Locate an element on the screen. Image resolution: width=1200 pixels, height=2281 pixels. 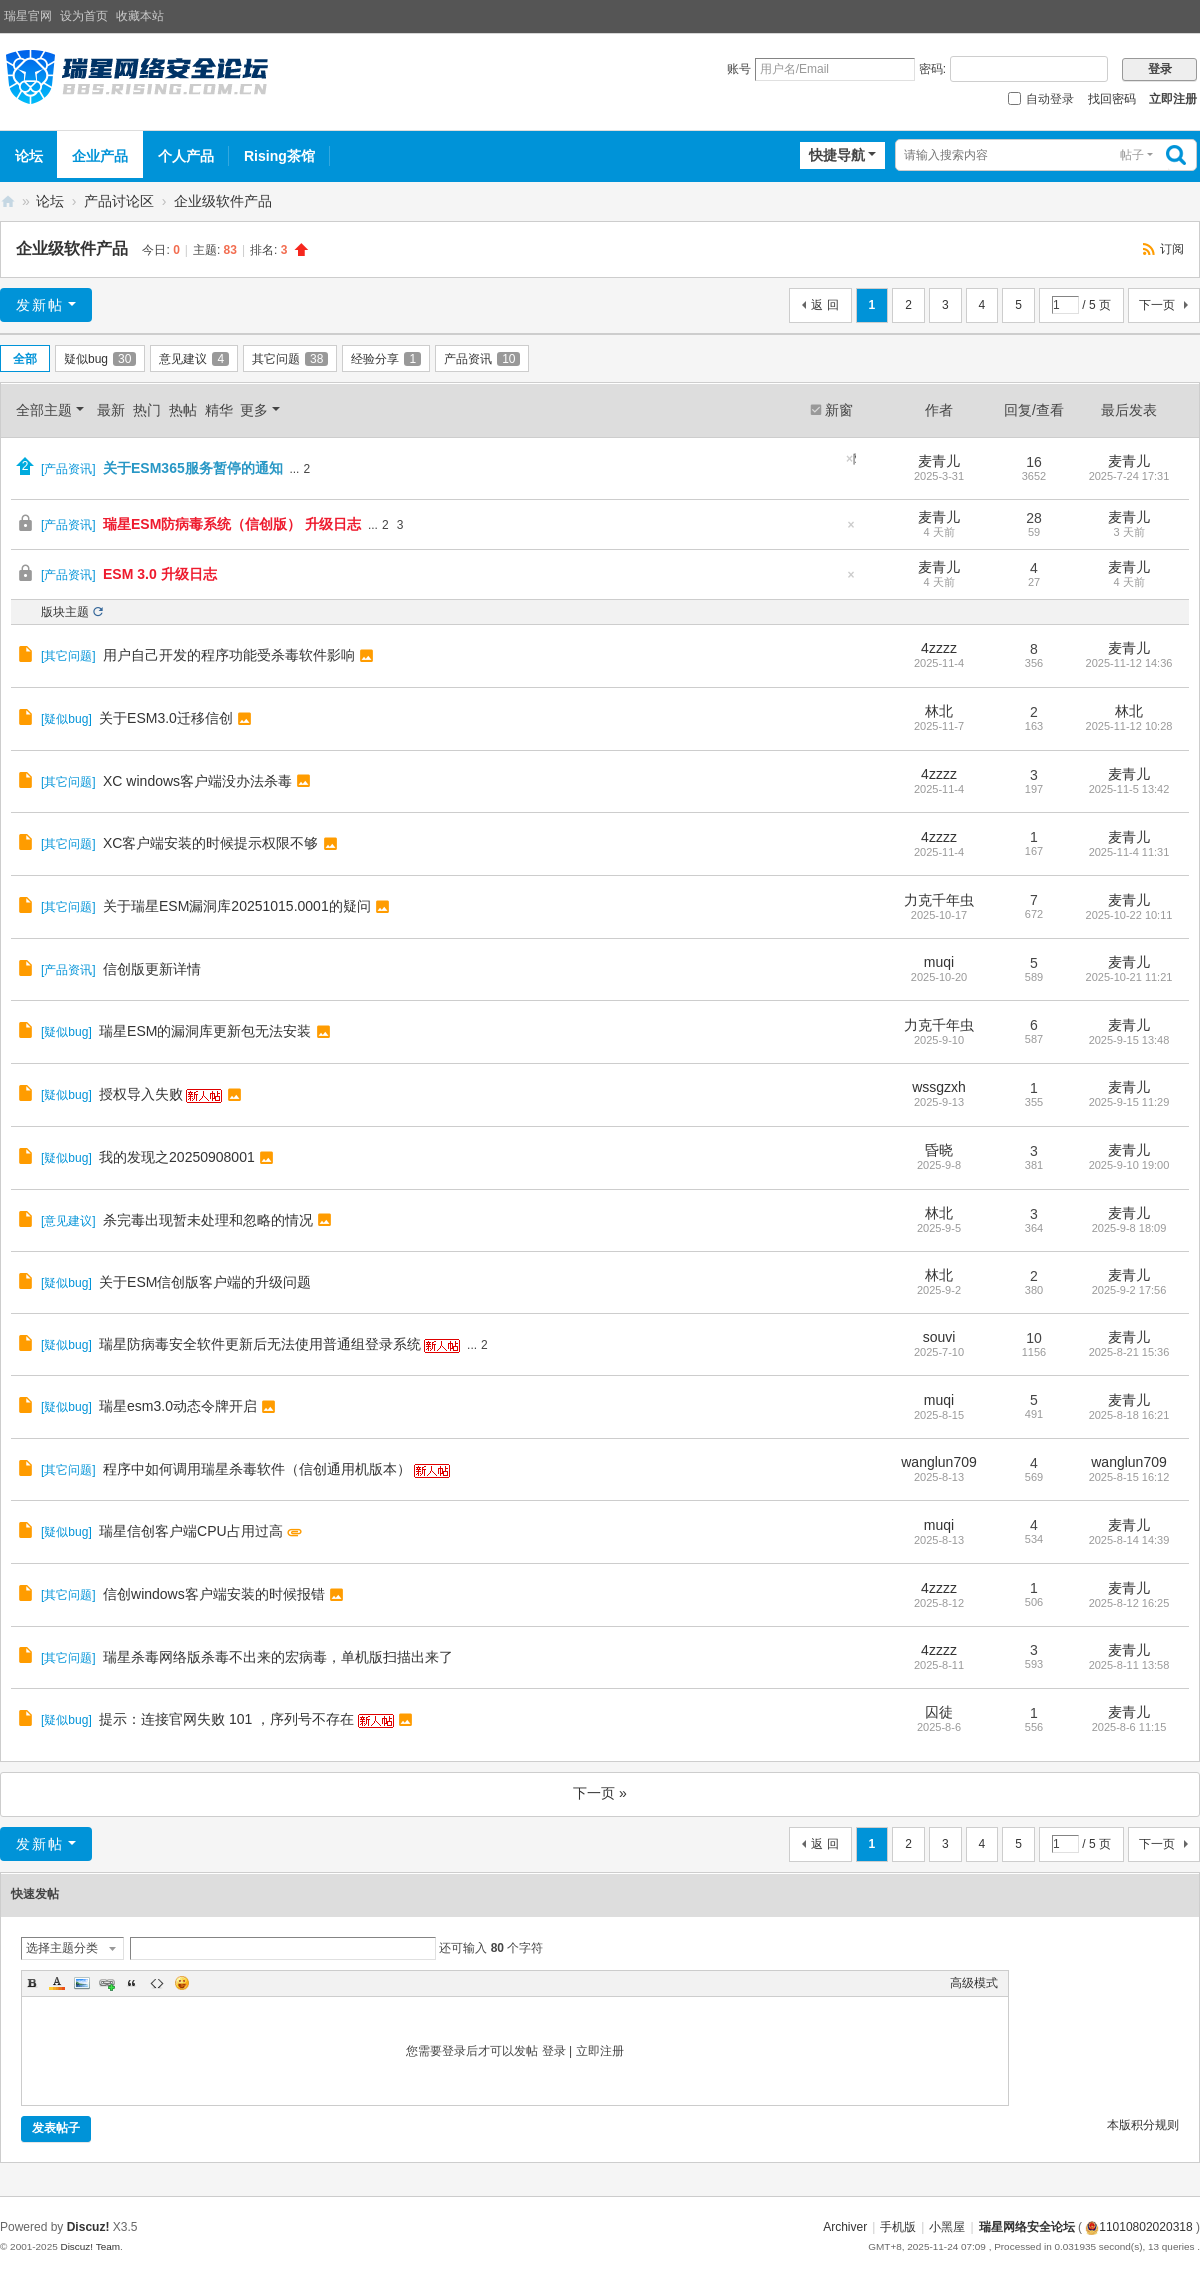
手机版 is located at coordinates (898, 2227).